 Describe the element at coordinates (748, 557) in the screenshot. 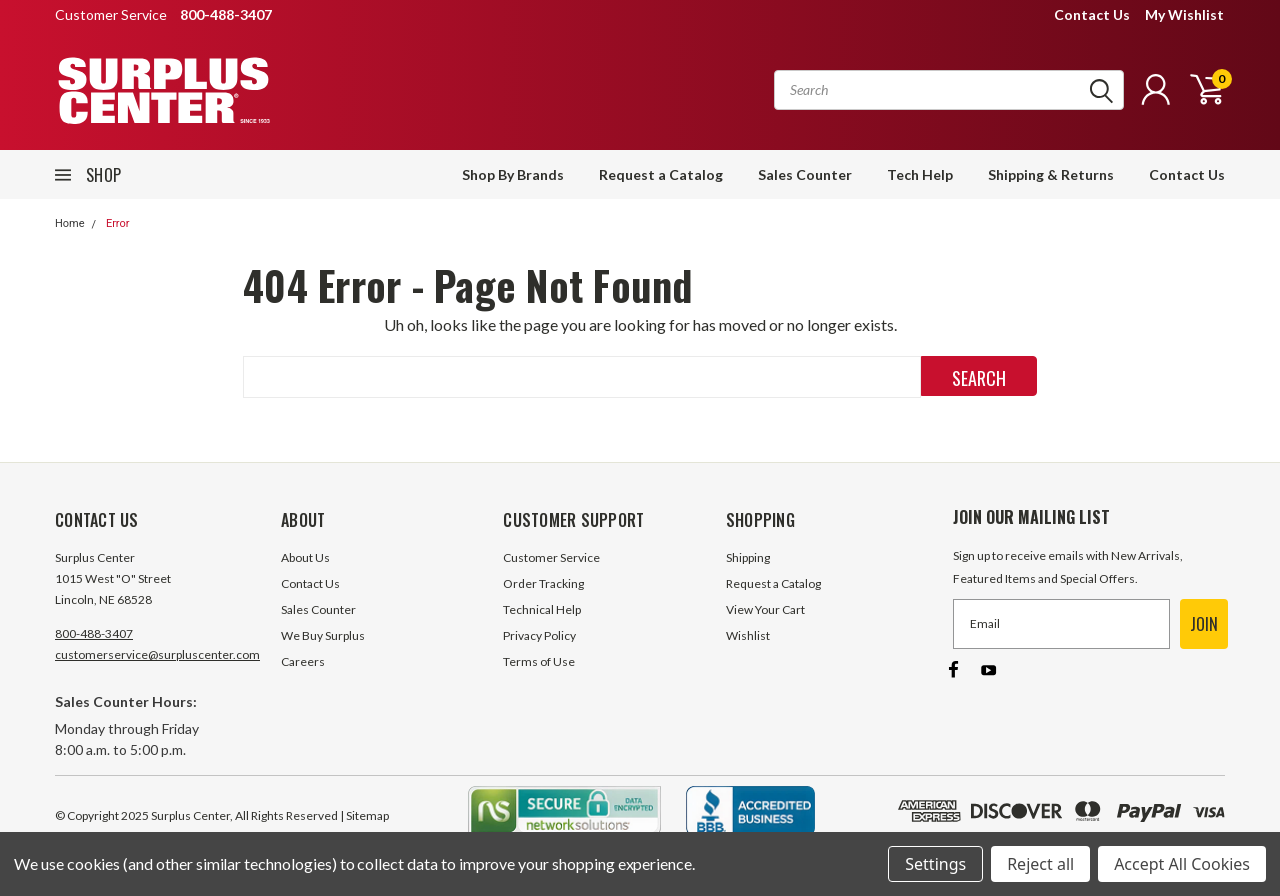

I see `Shipping` at that location.